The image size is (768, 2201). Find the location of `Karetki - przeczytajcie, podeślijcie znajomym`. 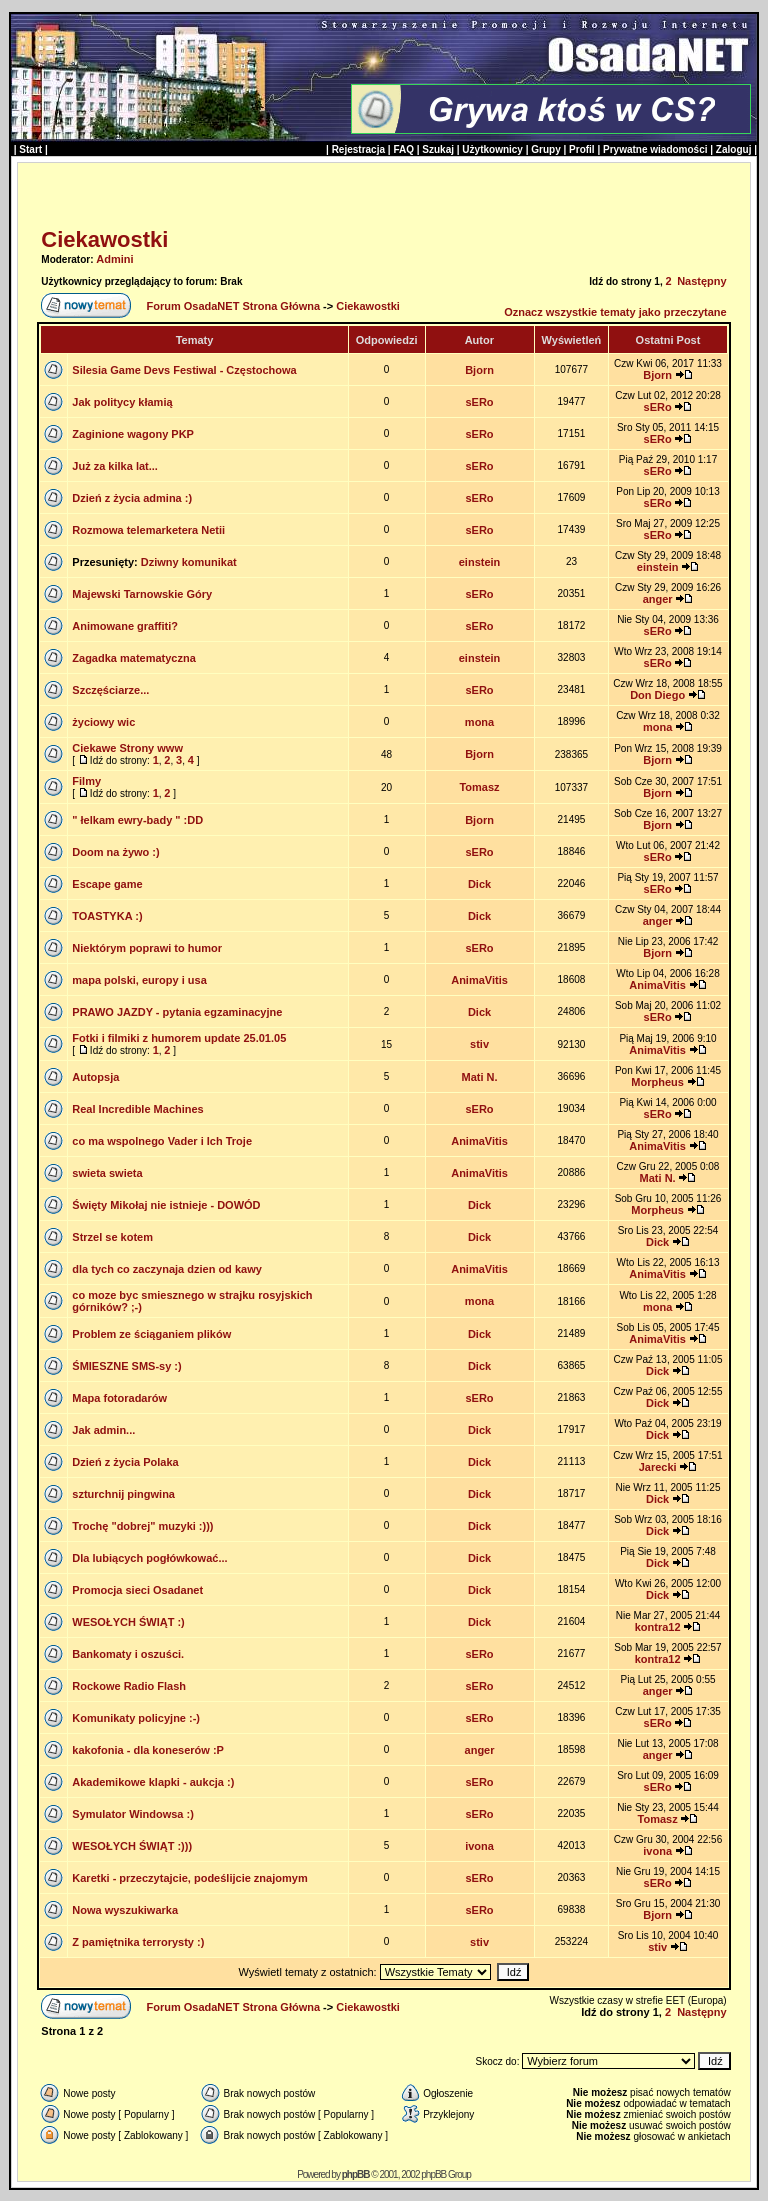

Karetki - przeczytajcie, podeślijcie znajomym is located at coordinates (189, 1878).